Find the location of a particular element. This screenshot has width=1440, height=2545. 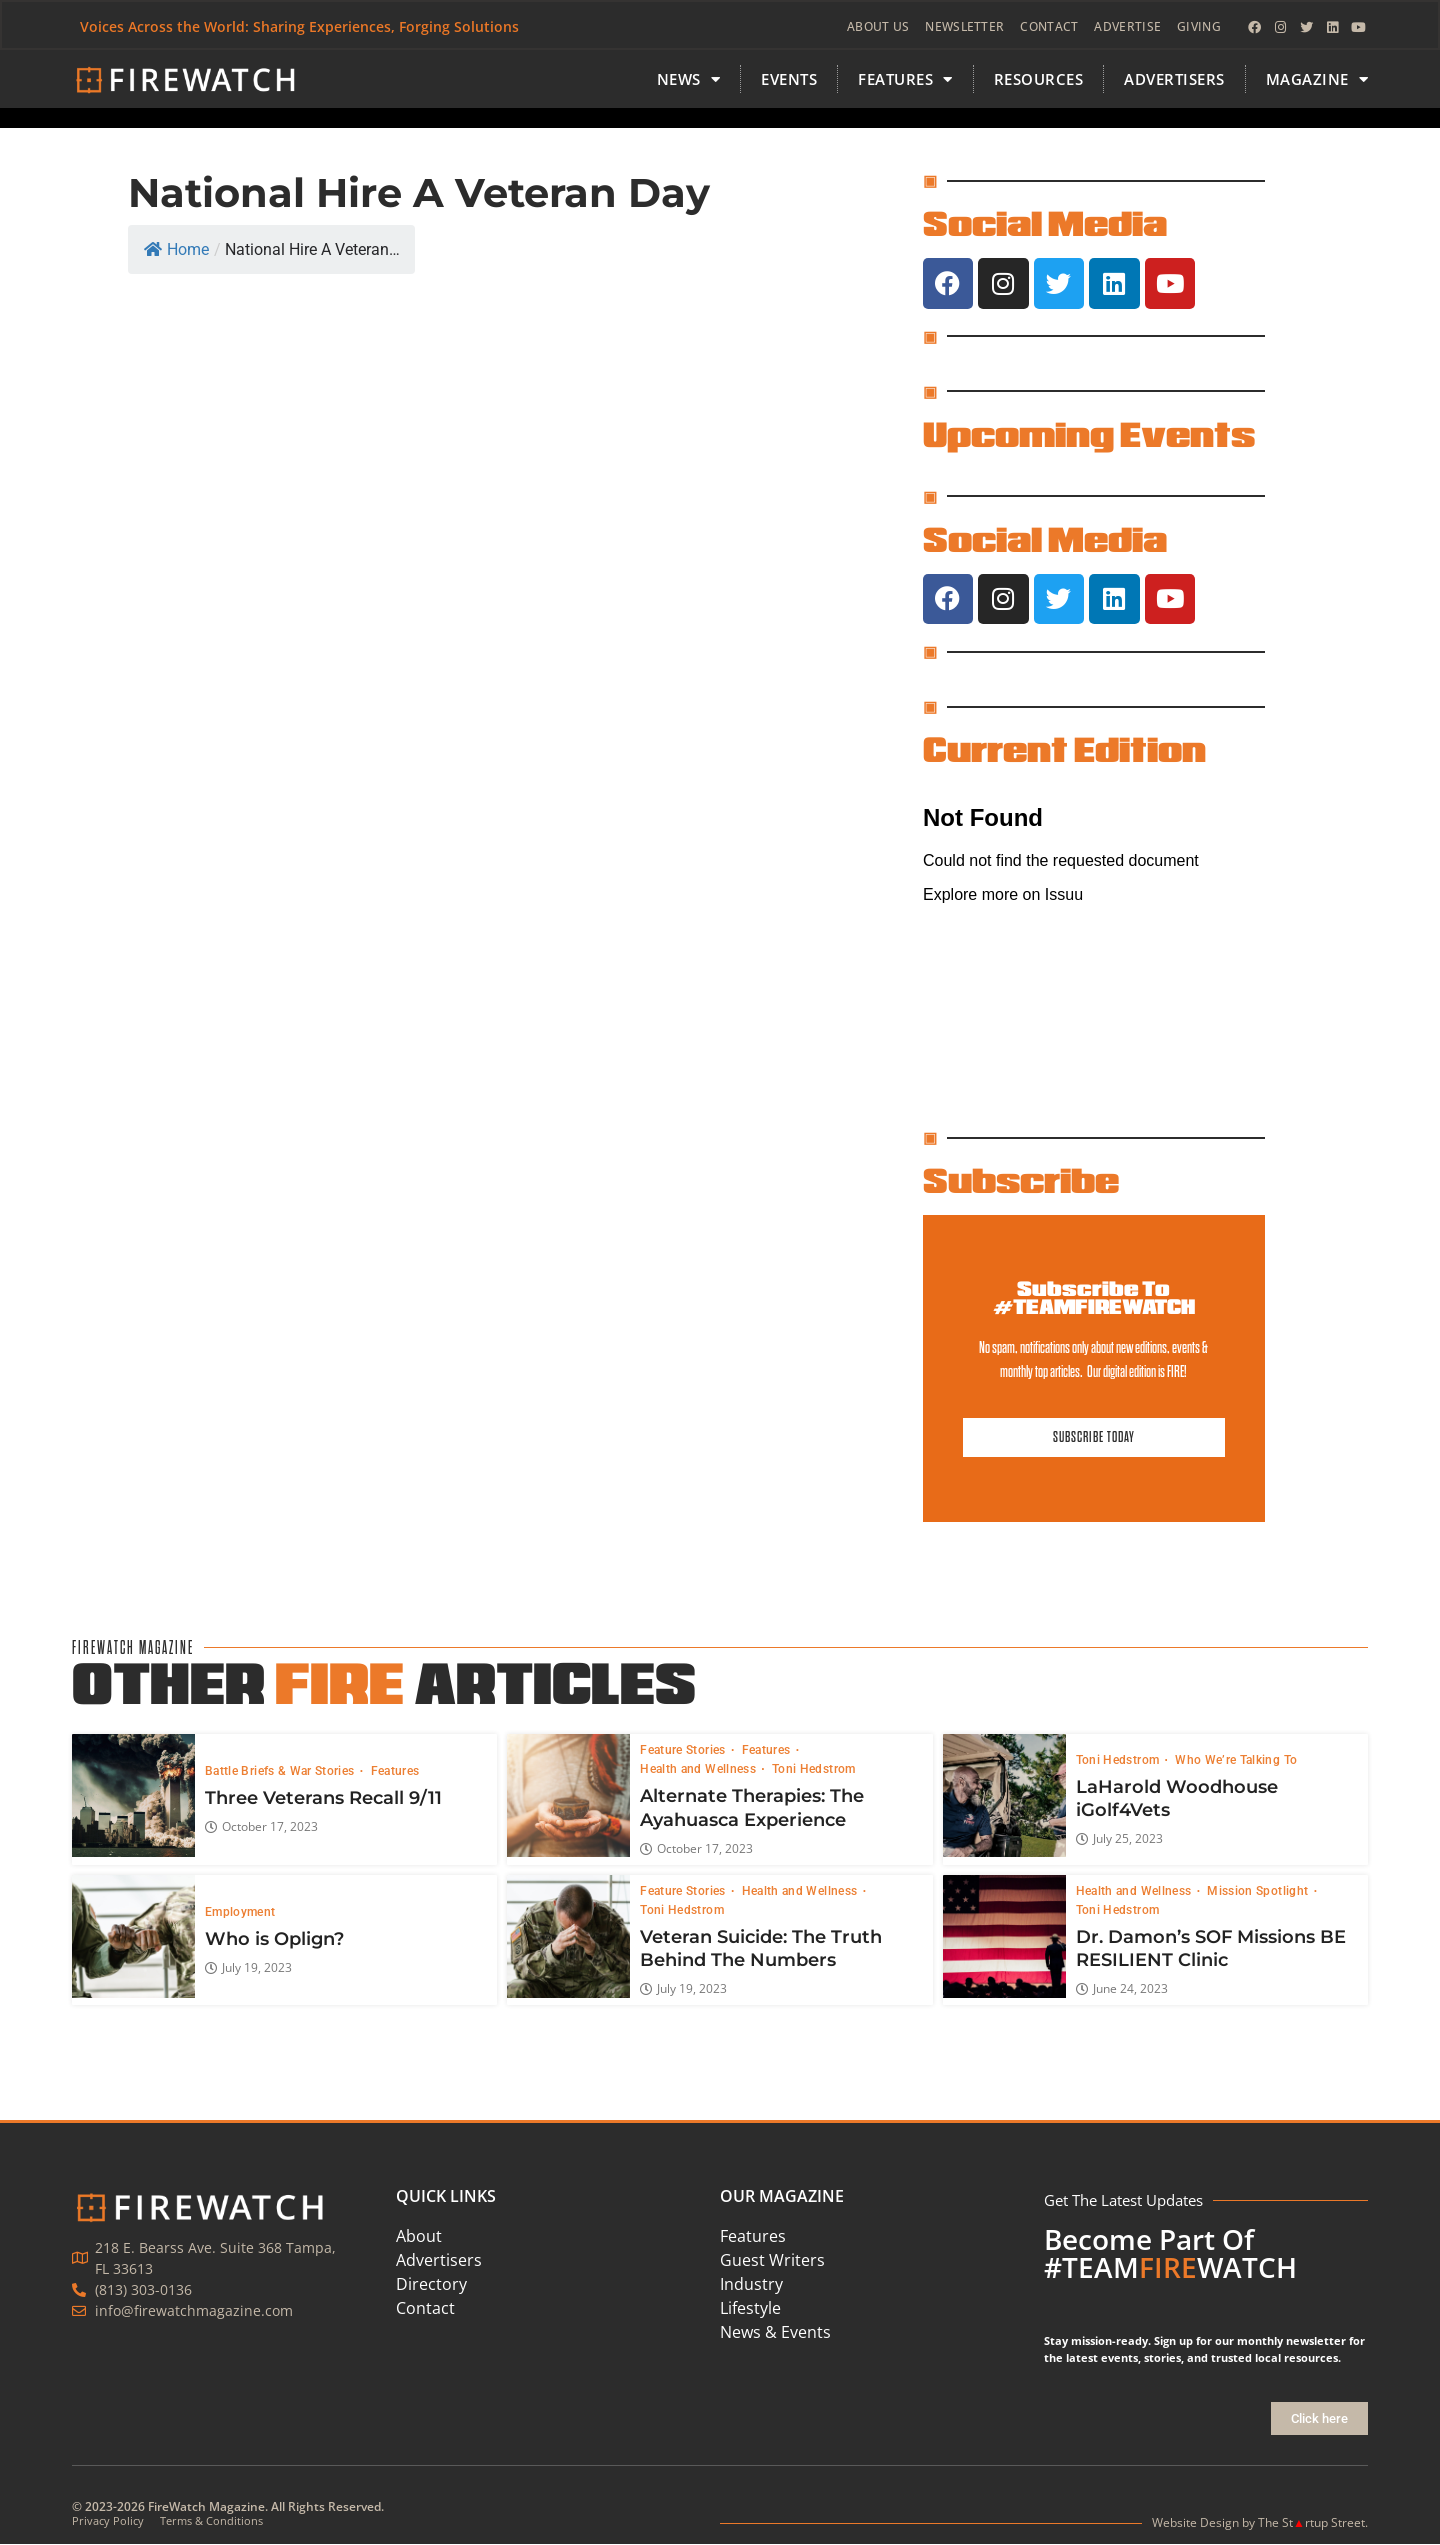

Subscribe To #TEAMFIREWATCH is located at coordinates (1094, 1298).